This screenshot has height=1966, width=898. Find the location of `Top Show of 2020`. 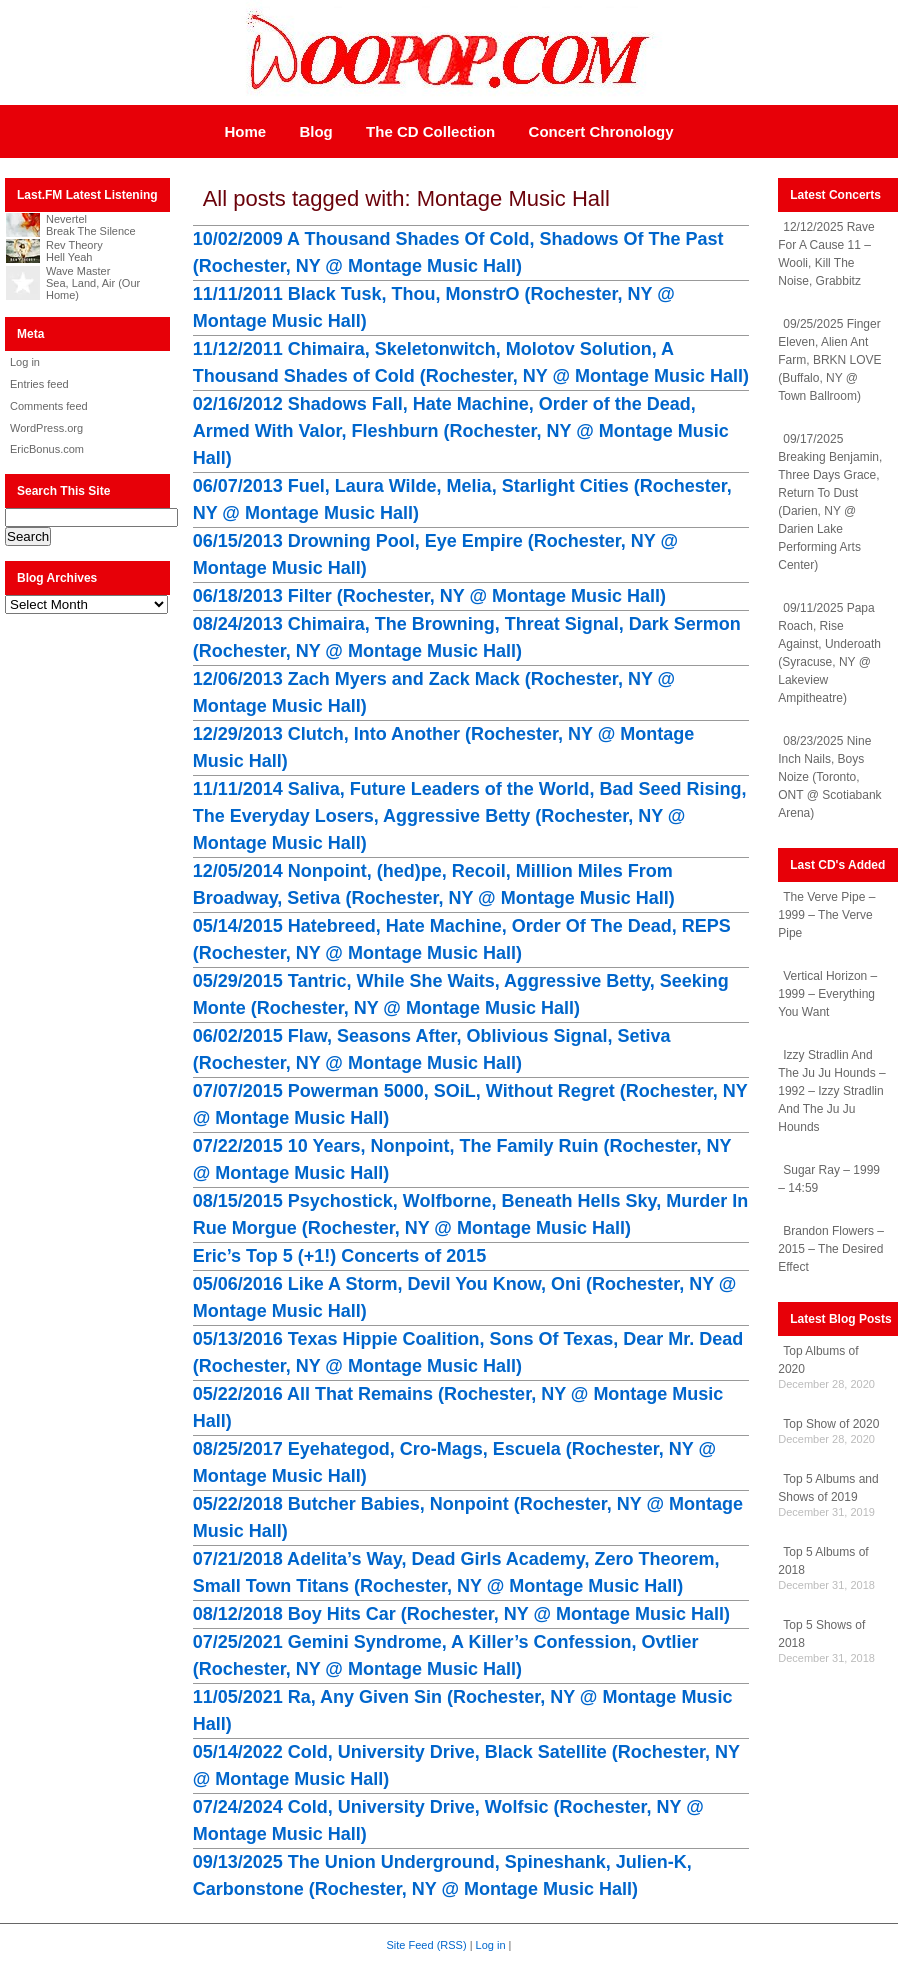

Top Show of 2020 is located at coordinates (831, 1424).